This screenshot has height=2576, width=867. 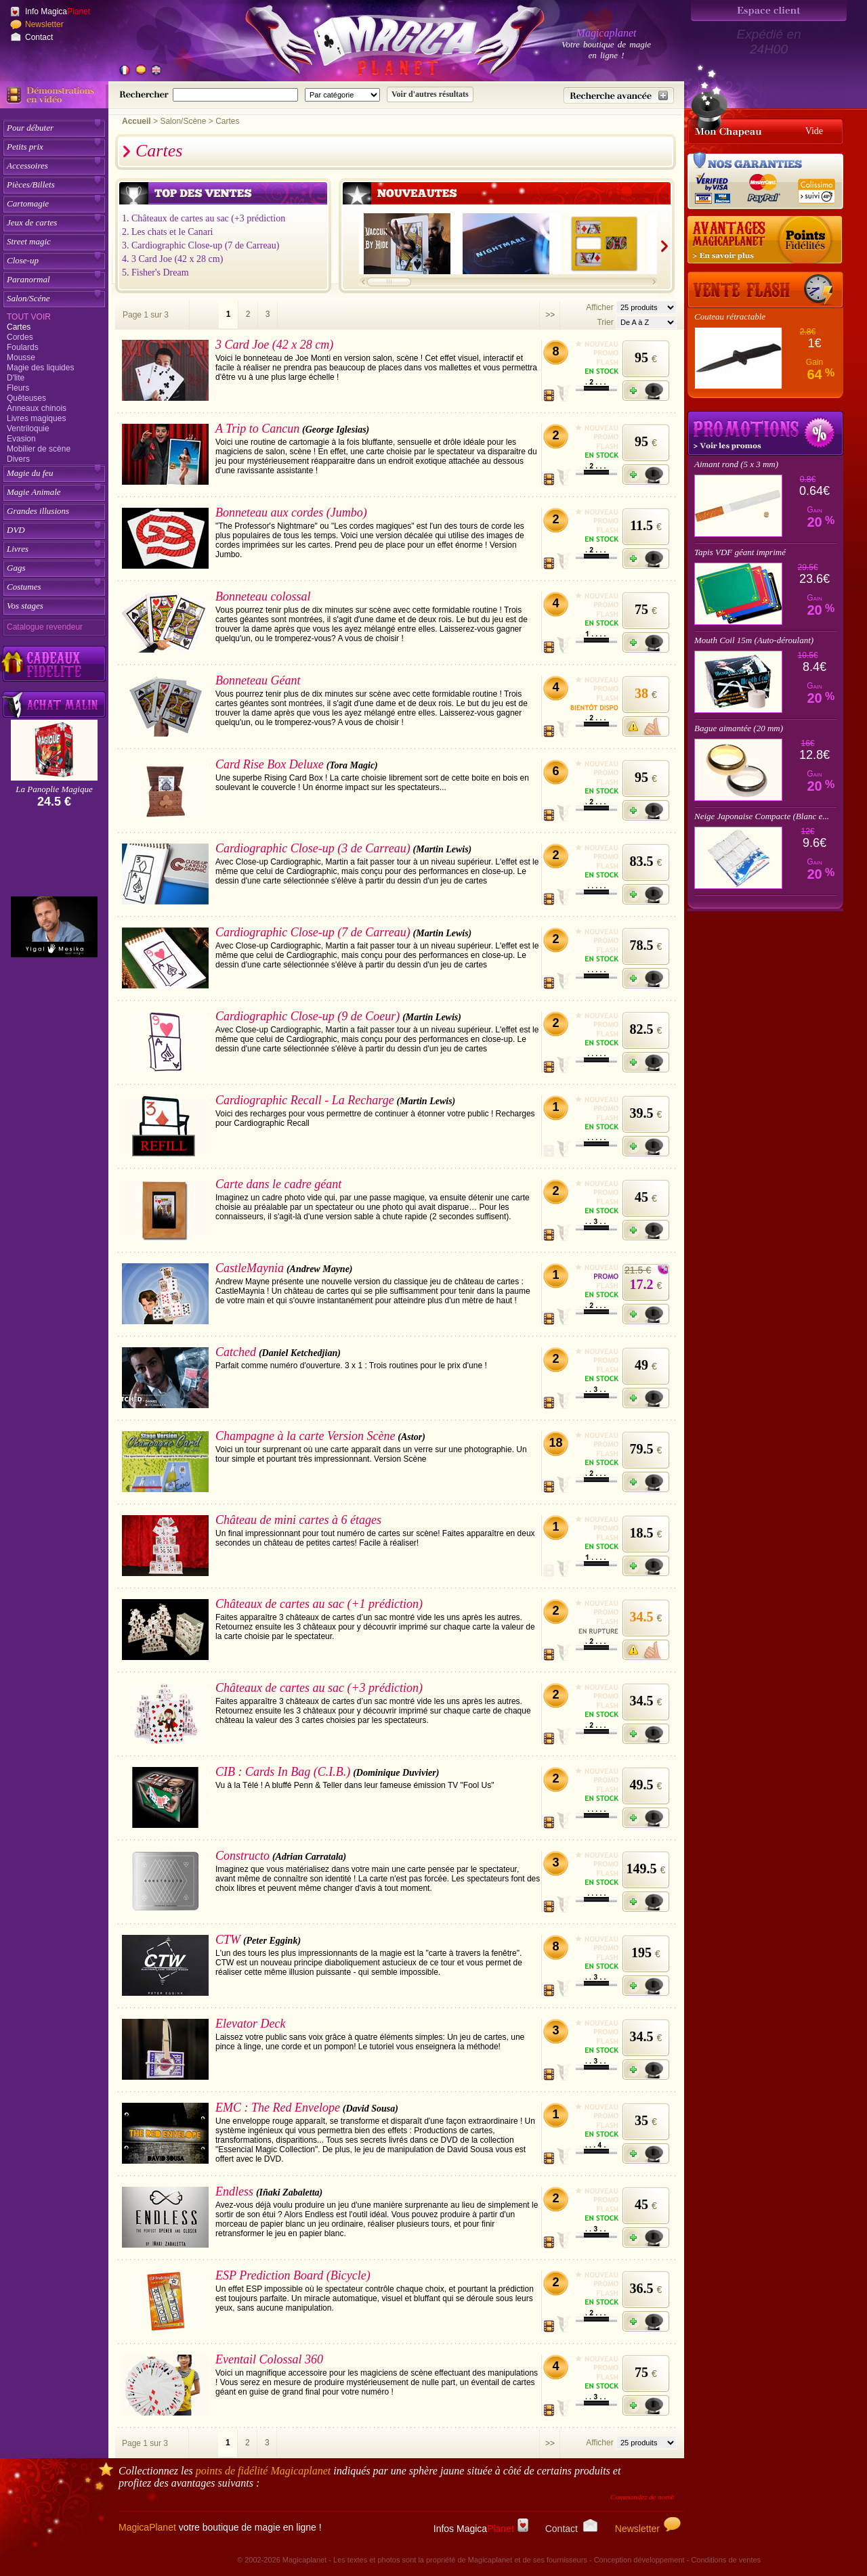 What do you see at coordinates (646, 322) in the screenshot?
I see `[Option de tri des articles]` at bounding box center [646, 322].